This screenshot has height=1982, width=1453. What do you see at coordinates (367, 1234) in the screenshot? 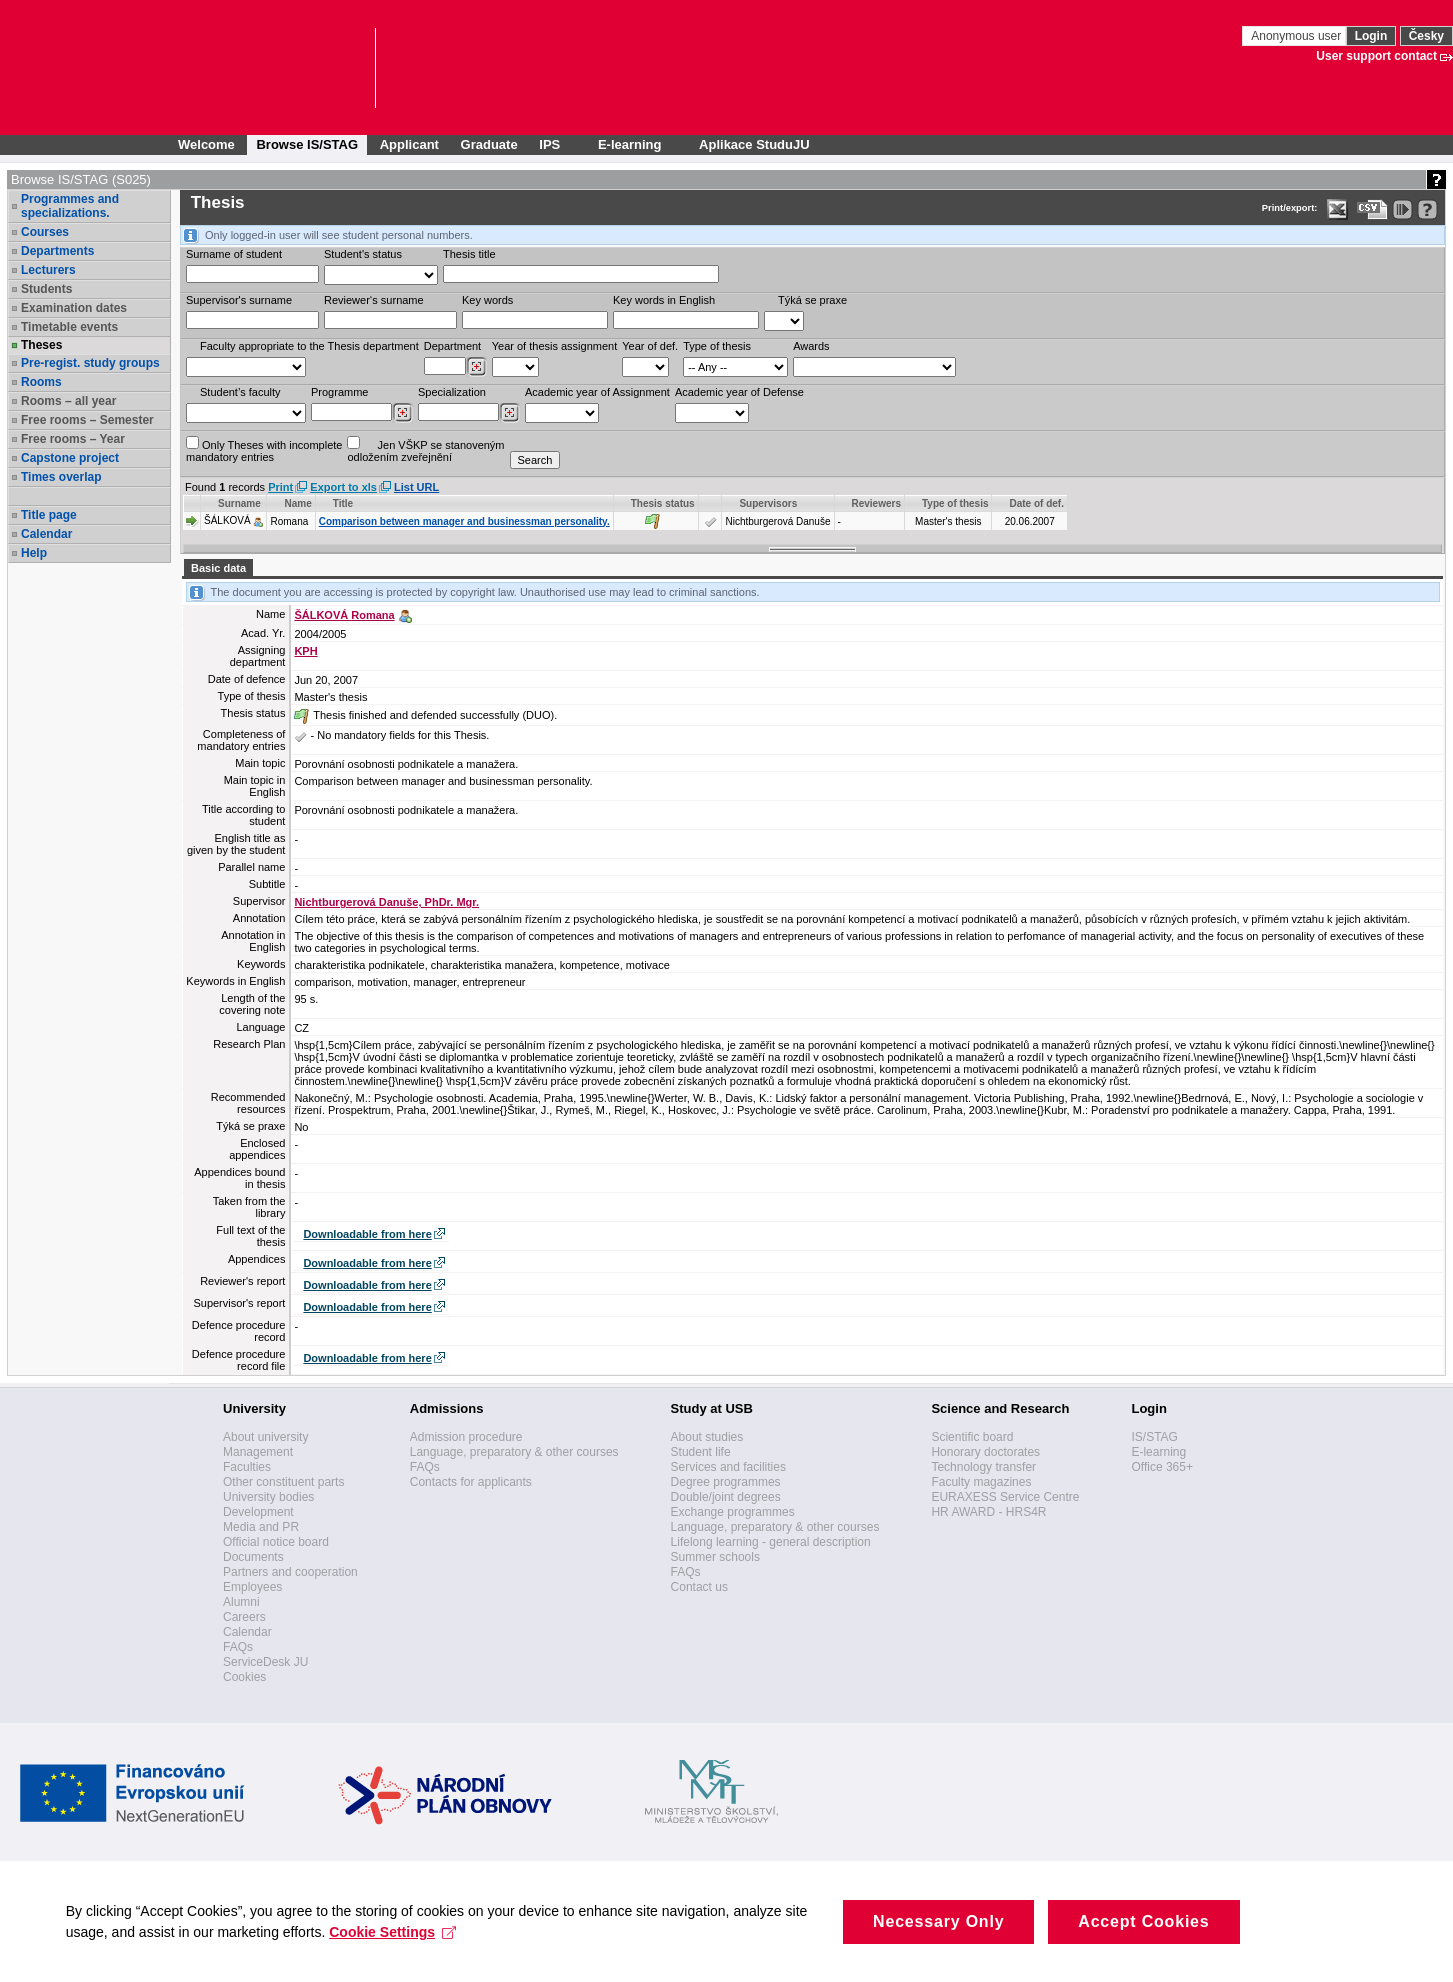
I see `Downloadable from here` at bounding box center [367, 1234].